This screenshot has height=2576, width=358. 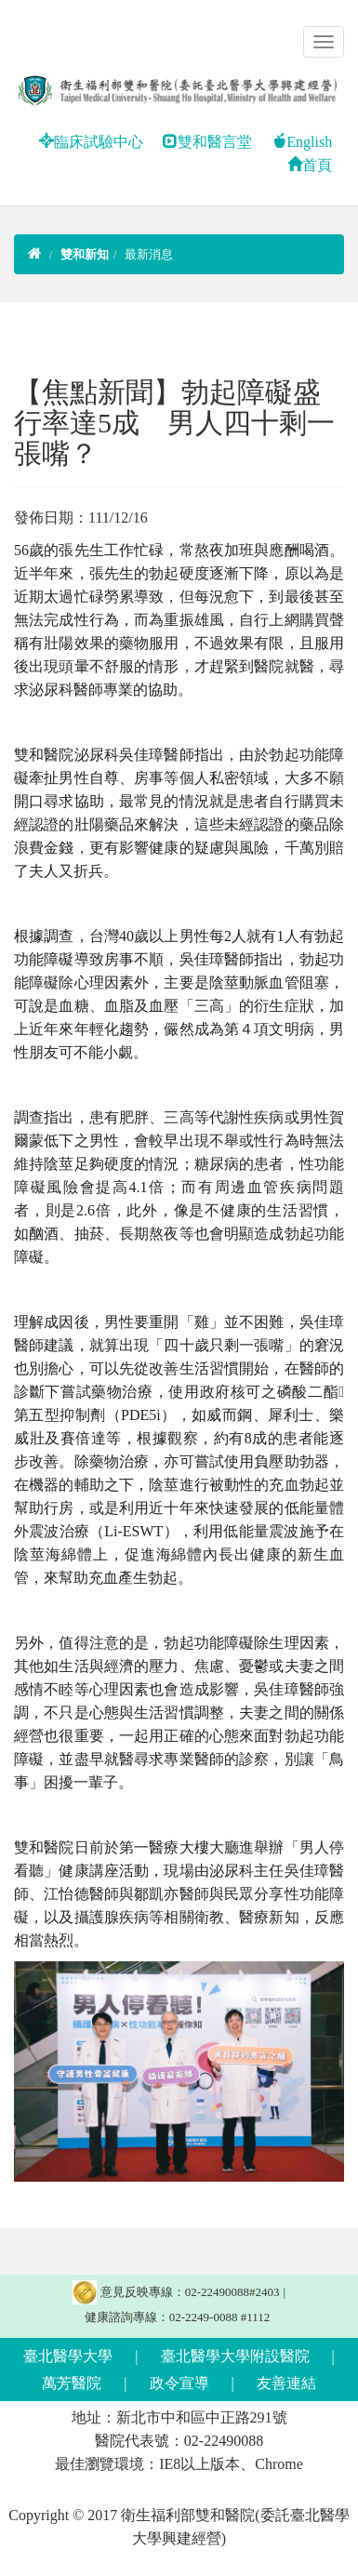 I want to click on 臨床試驗中心, so click(x=91, y=142).